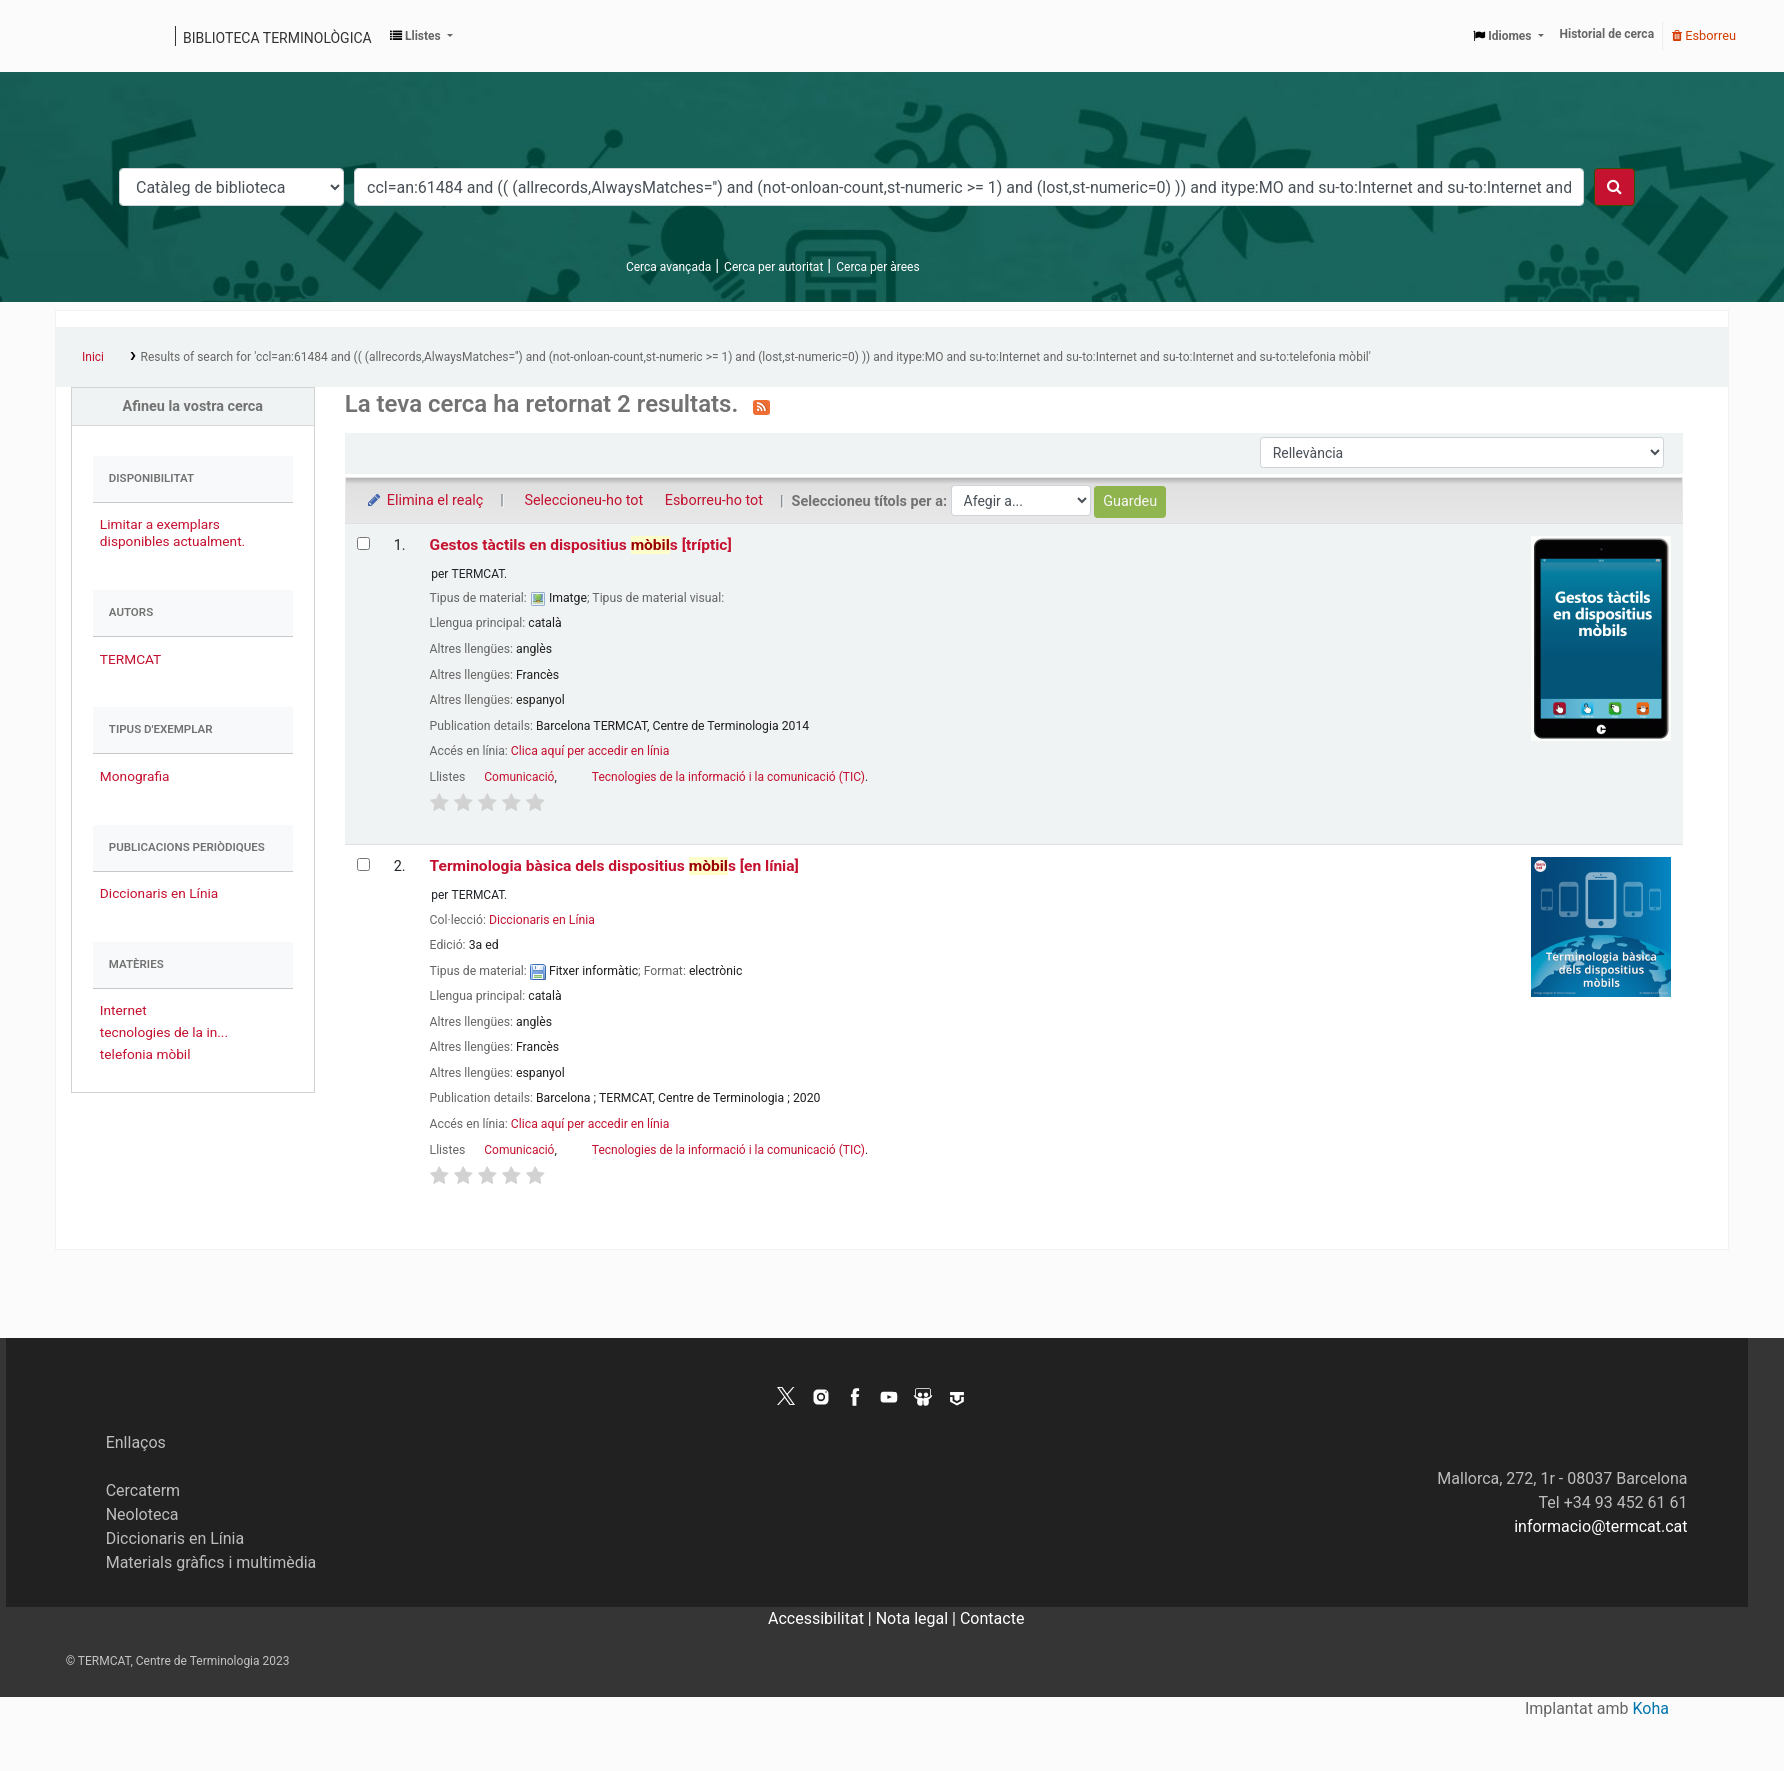 This screenshot has width=1784, height=1771. What do you see at coordinates (143, 1490) in the screenshot?
I see `Cercaterm` at bounding box center [143, 1490].